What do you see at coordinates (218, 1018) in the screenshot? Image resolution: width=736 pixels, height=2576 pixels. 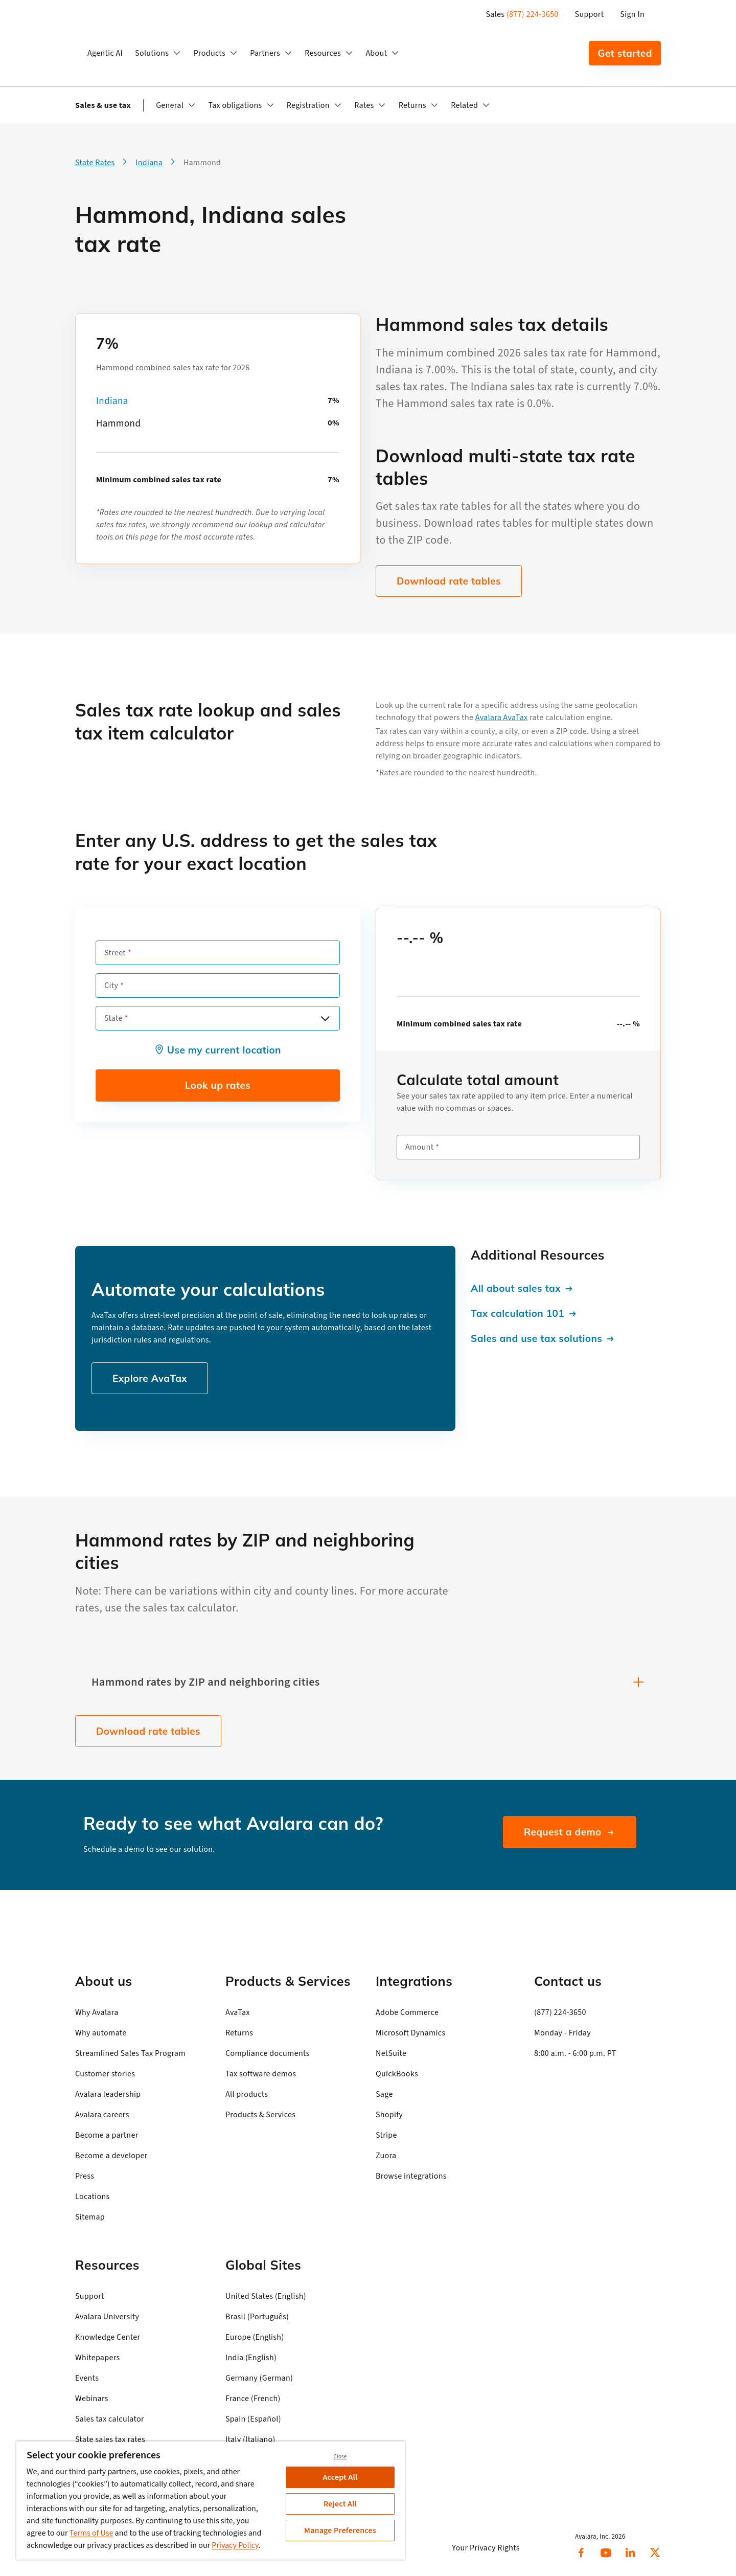 I see `[combobox]` at bounding box center [218, 1018].